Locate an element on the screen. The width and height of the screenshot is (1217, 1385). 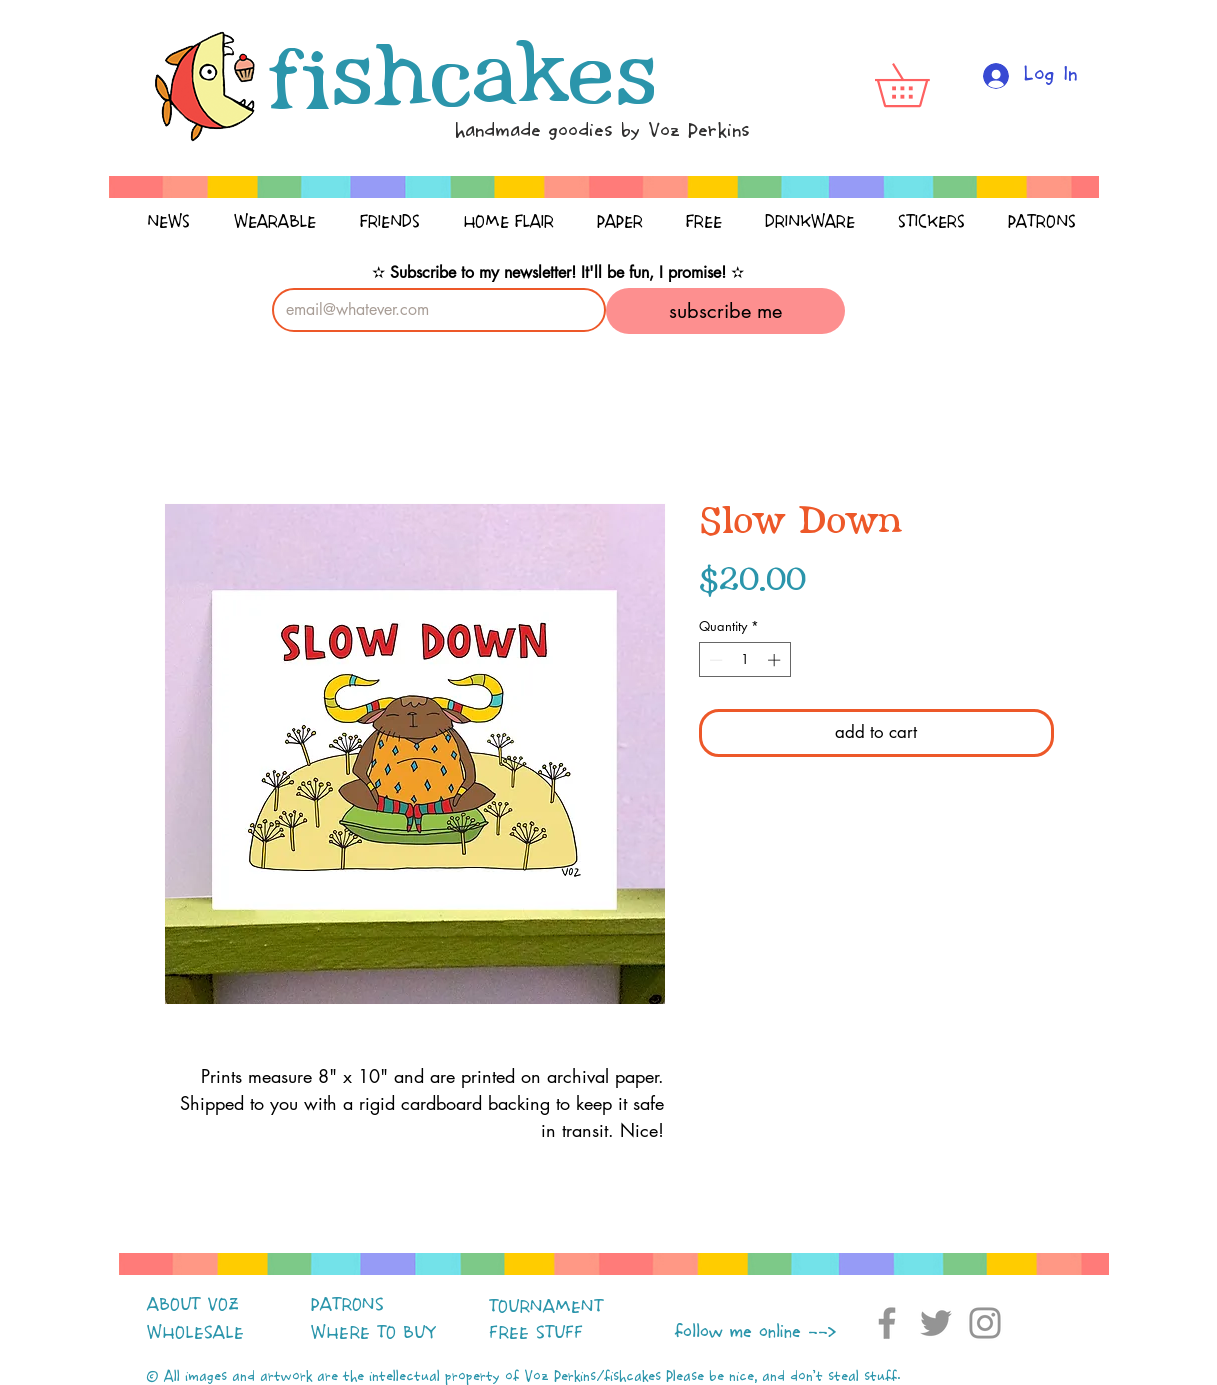
[button] is located at coordinates (923, 85).